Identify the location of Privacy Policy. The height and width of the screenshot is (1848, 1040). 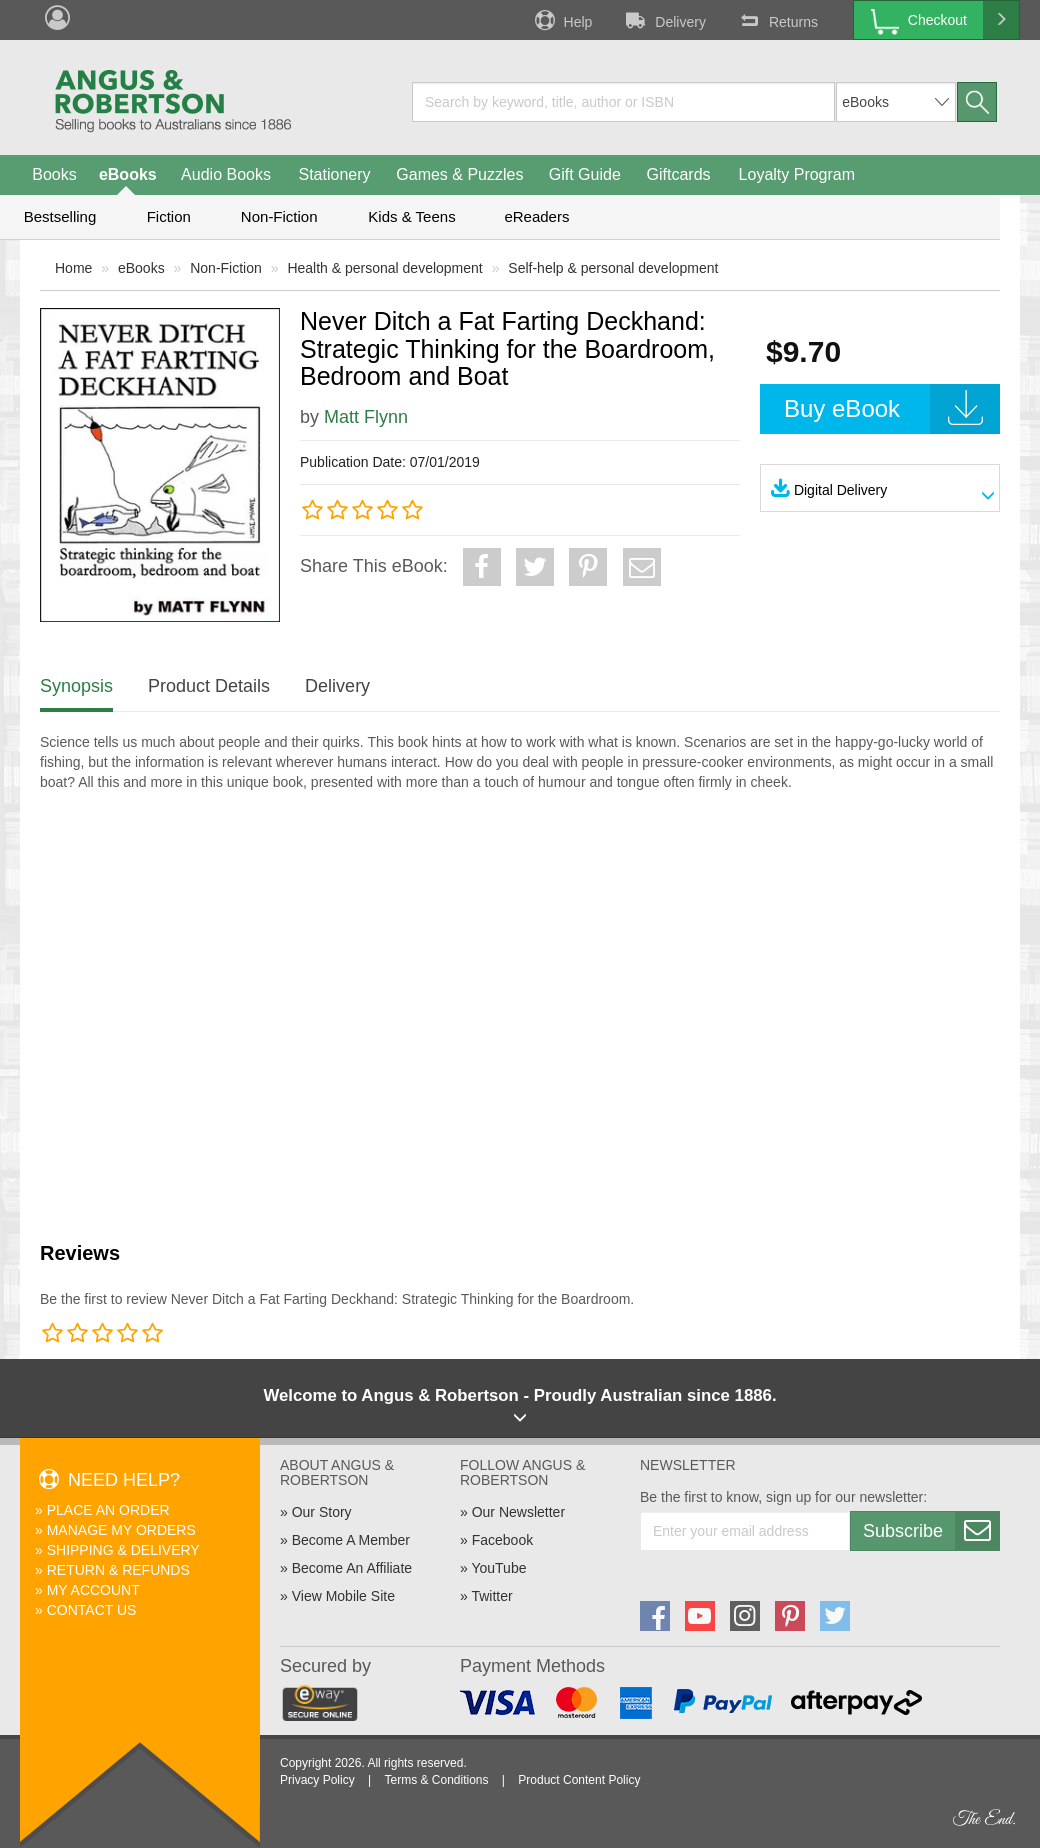
(317, 1780).